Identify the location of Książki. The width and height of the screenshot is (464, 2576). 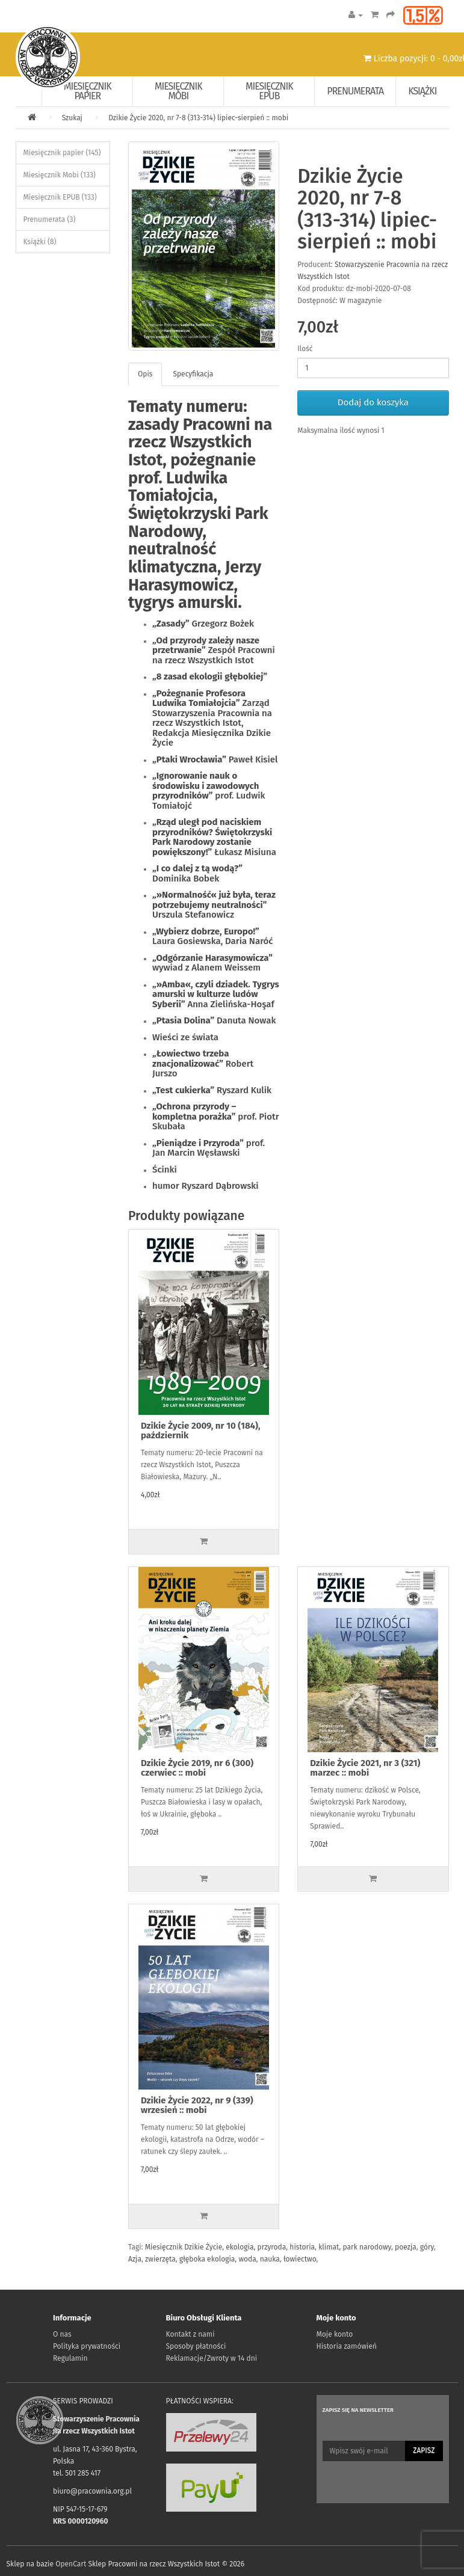
(422, 91).